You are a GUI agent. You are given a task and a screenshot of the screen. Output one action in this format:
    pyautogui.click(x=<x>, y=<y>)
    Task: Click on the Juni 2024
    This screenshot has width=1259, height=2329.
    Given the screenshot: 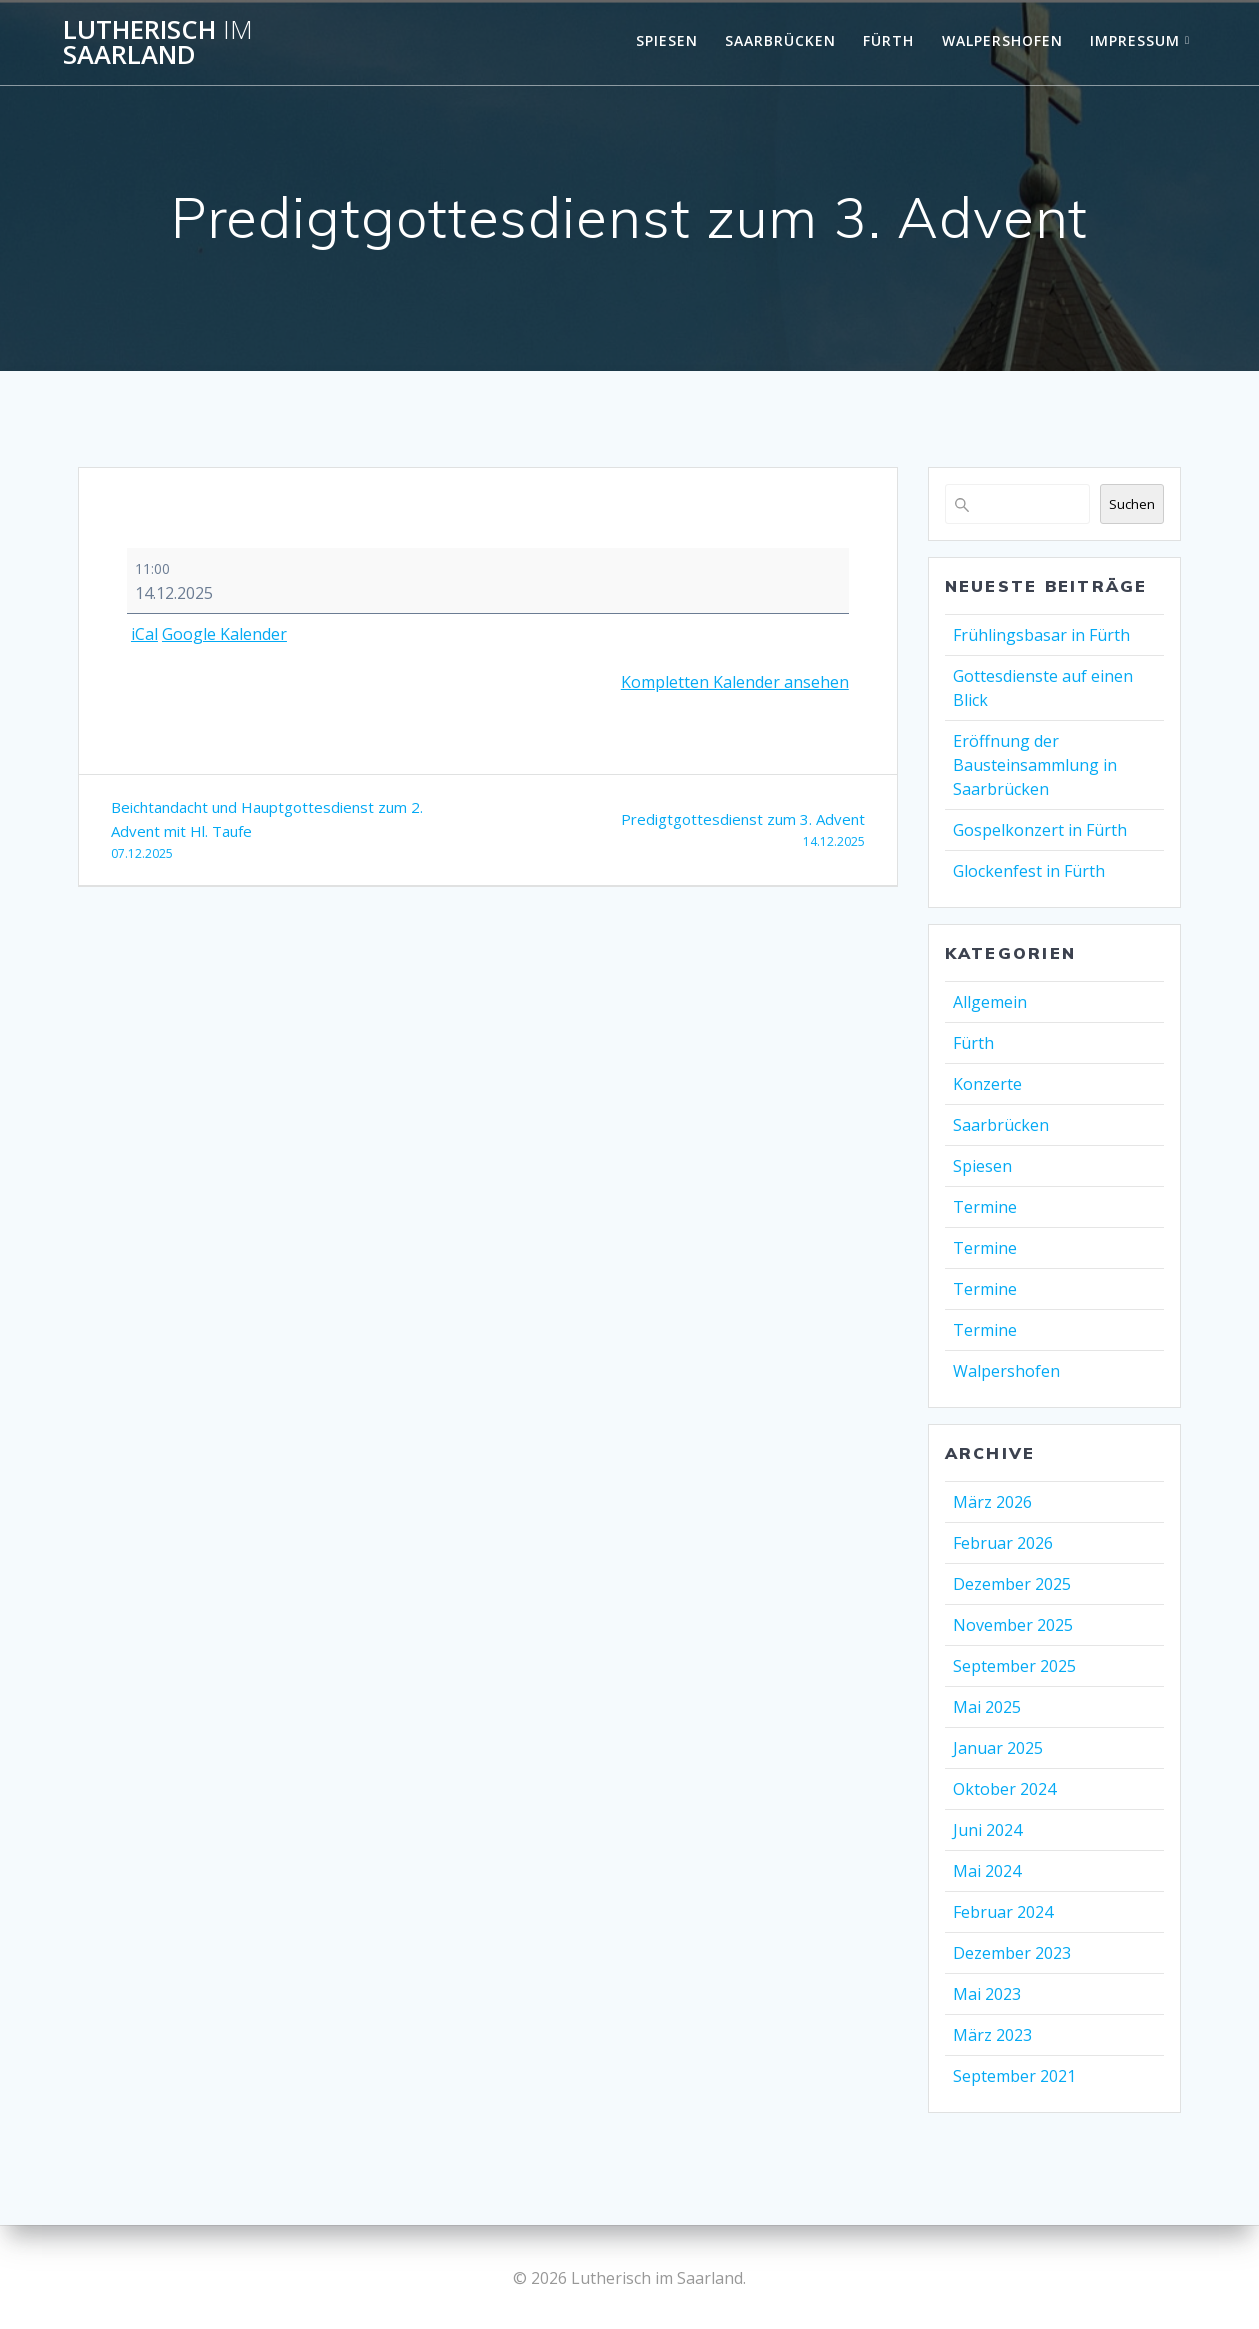 What is the action you would take?
    pyautogui.click(x=987, y=1830)
    